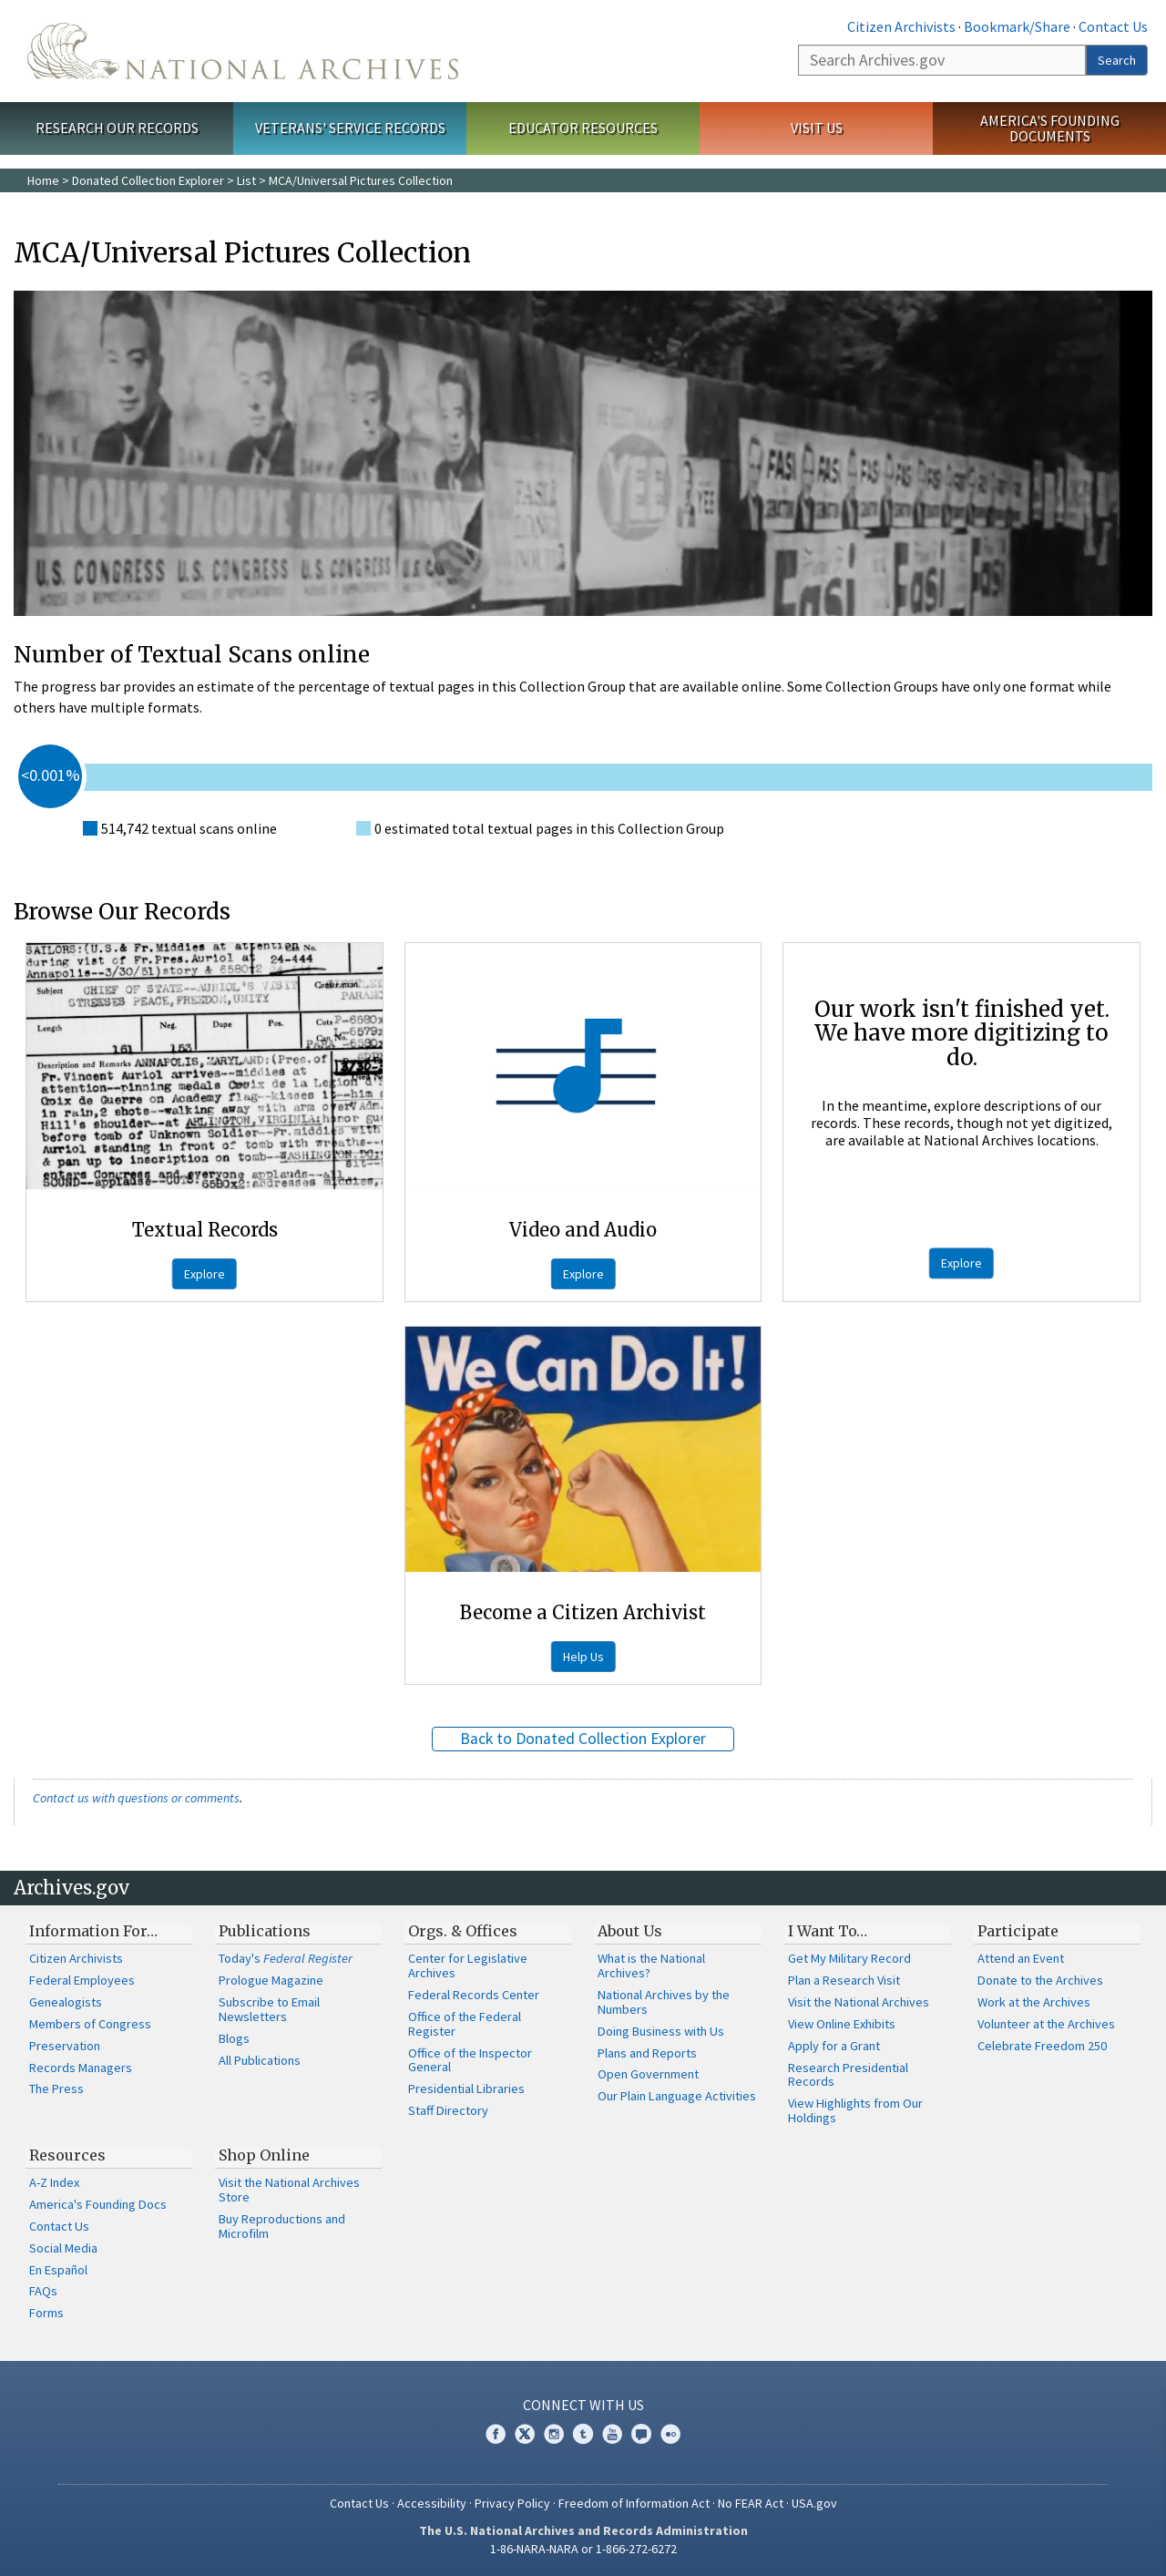 The height and width of the screenshot is (2576, 1166). Describe the element at coordinates (1117, 60) in the screenshot. I see `Search` at that location.